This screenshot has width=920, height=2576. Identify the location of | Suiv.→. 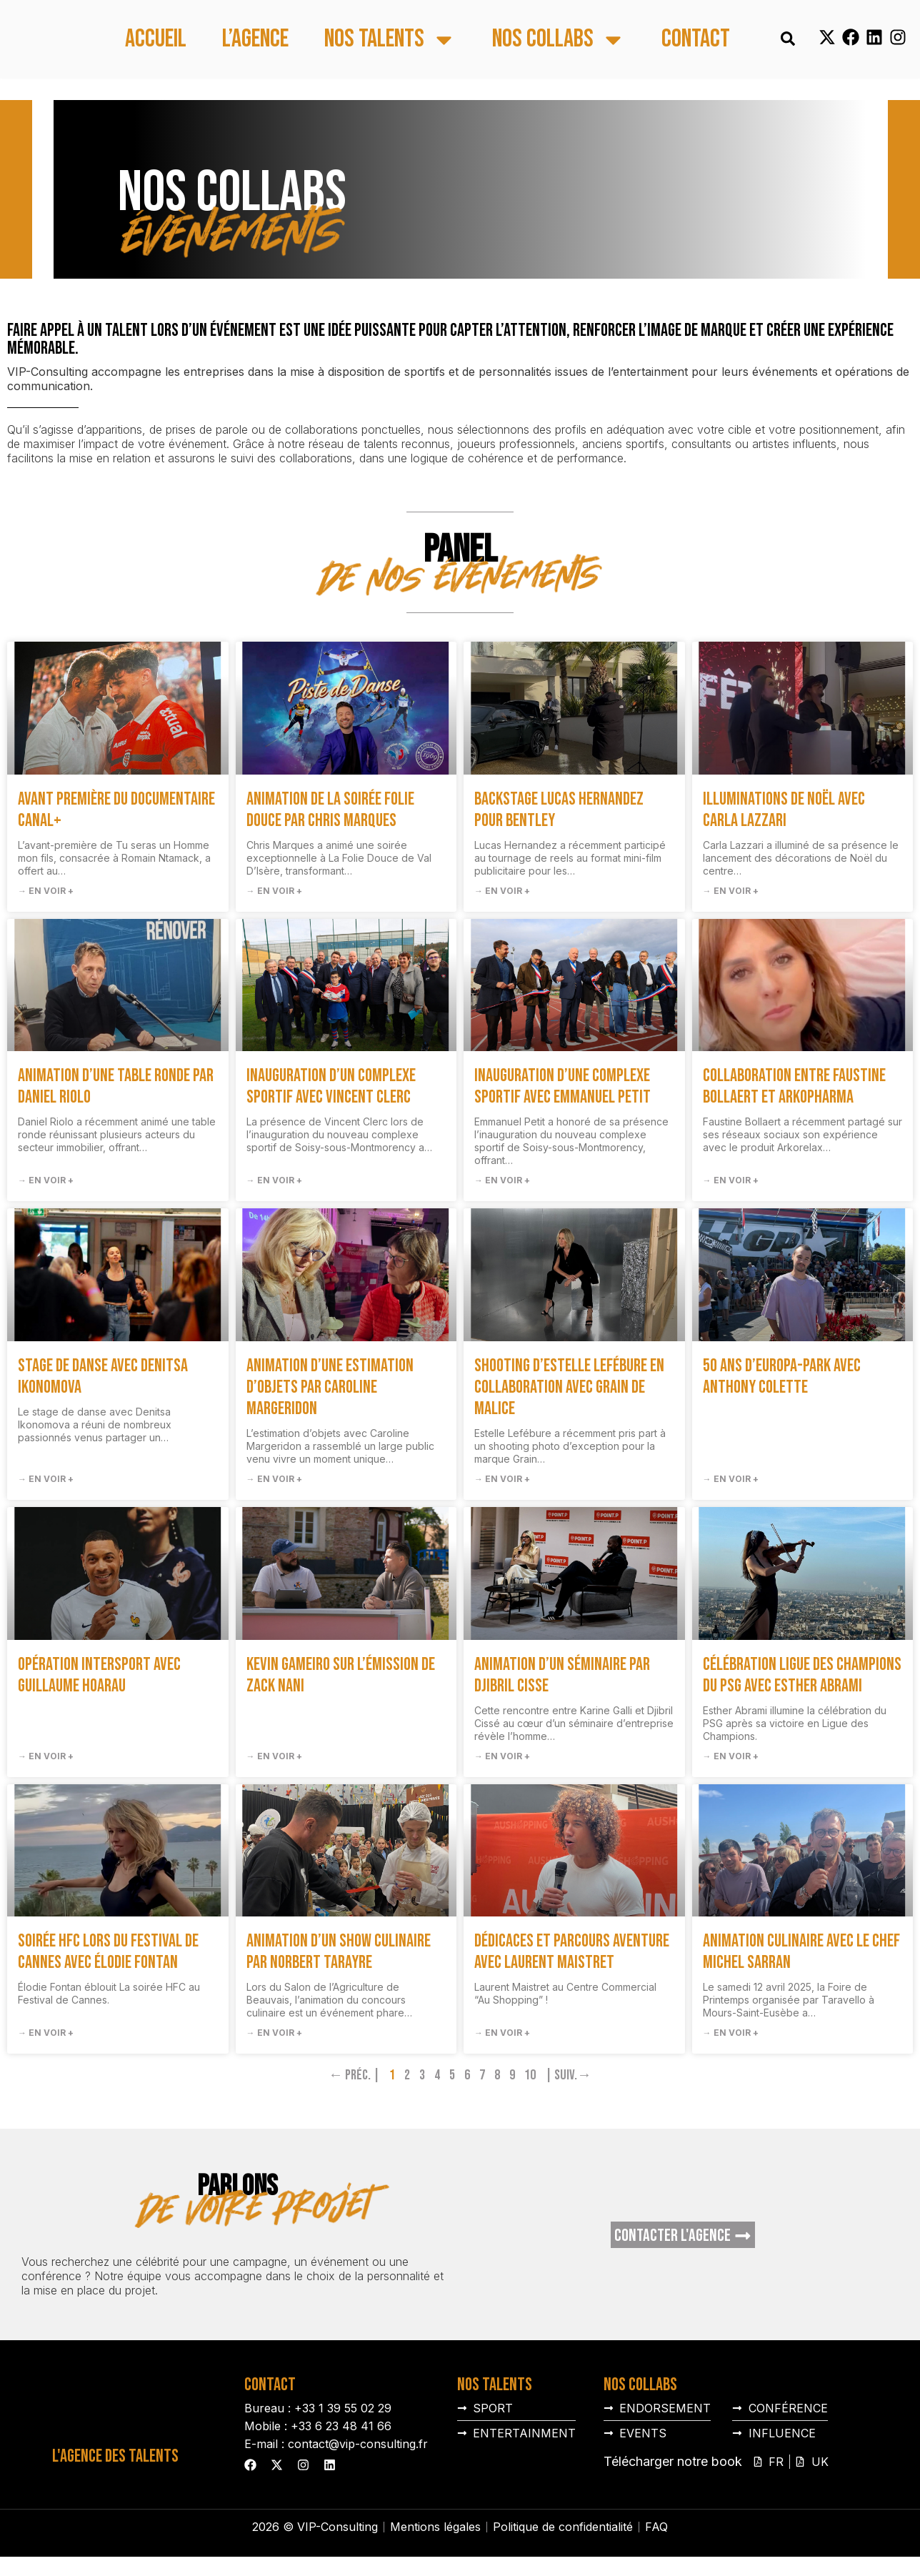
(568, 2075).